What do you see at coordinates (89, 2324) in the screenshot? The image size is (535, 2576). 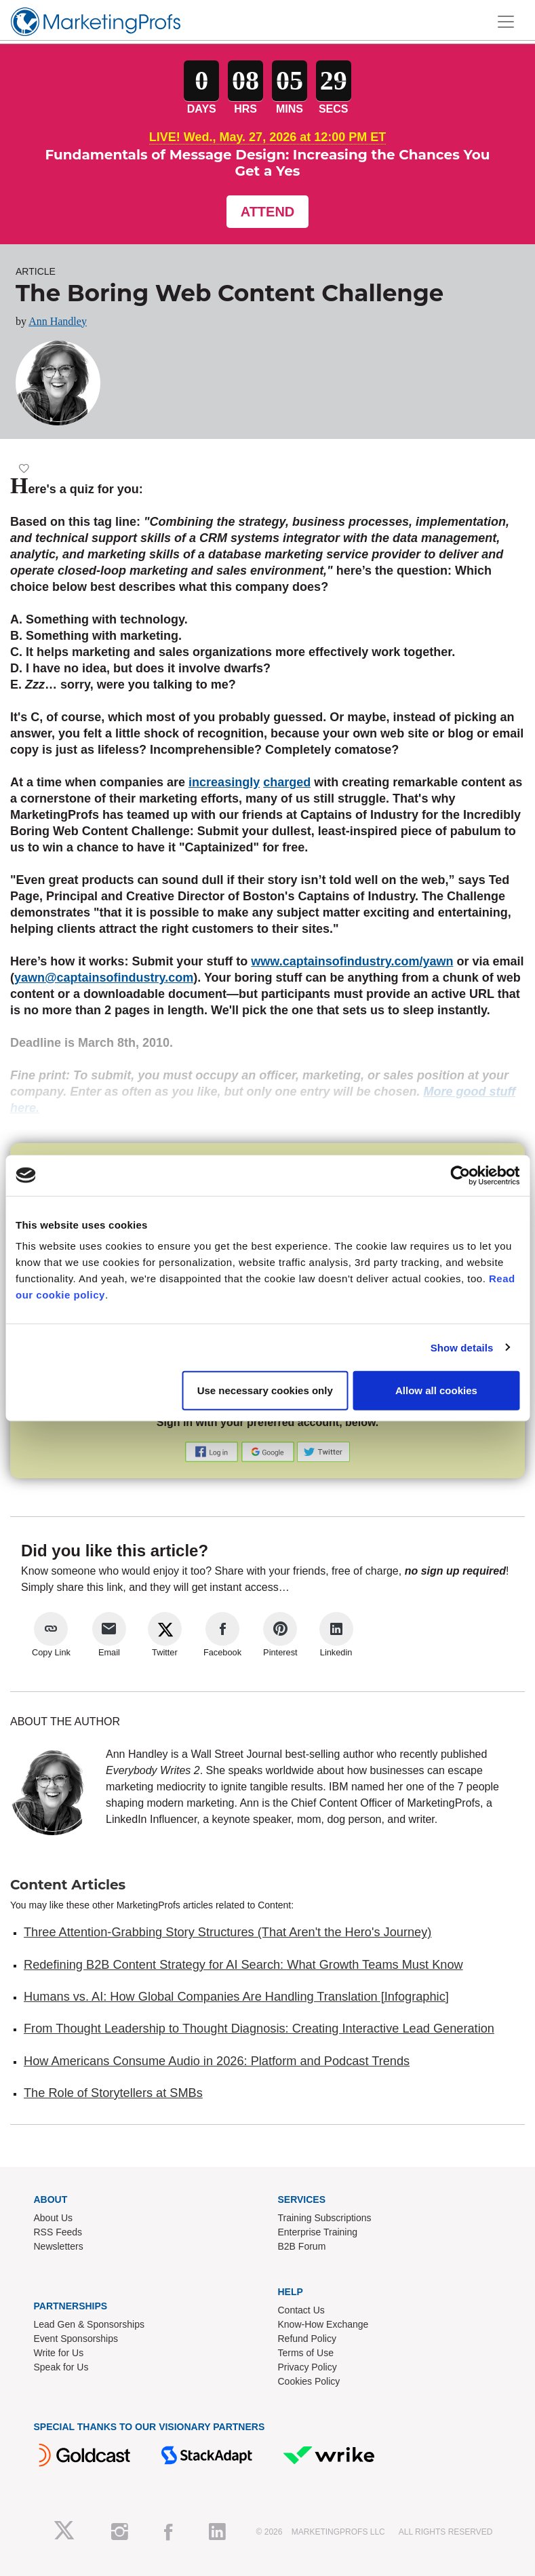 I see `Lead Gen & Sponsorships` at bounding box center [89, 2324].